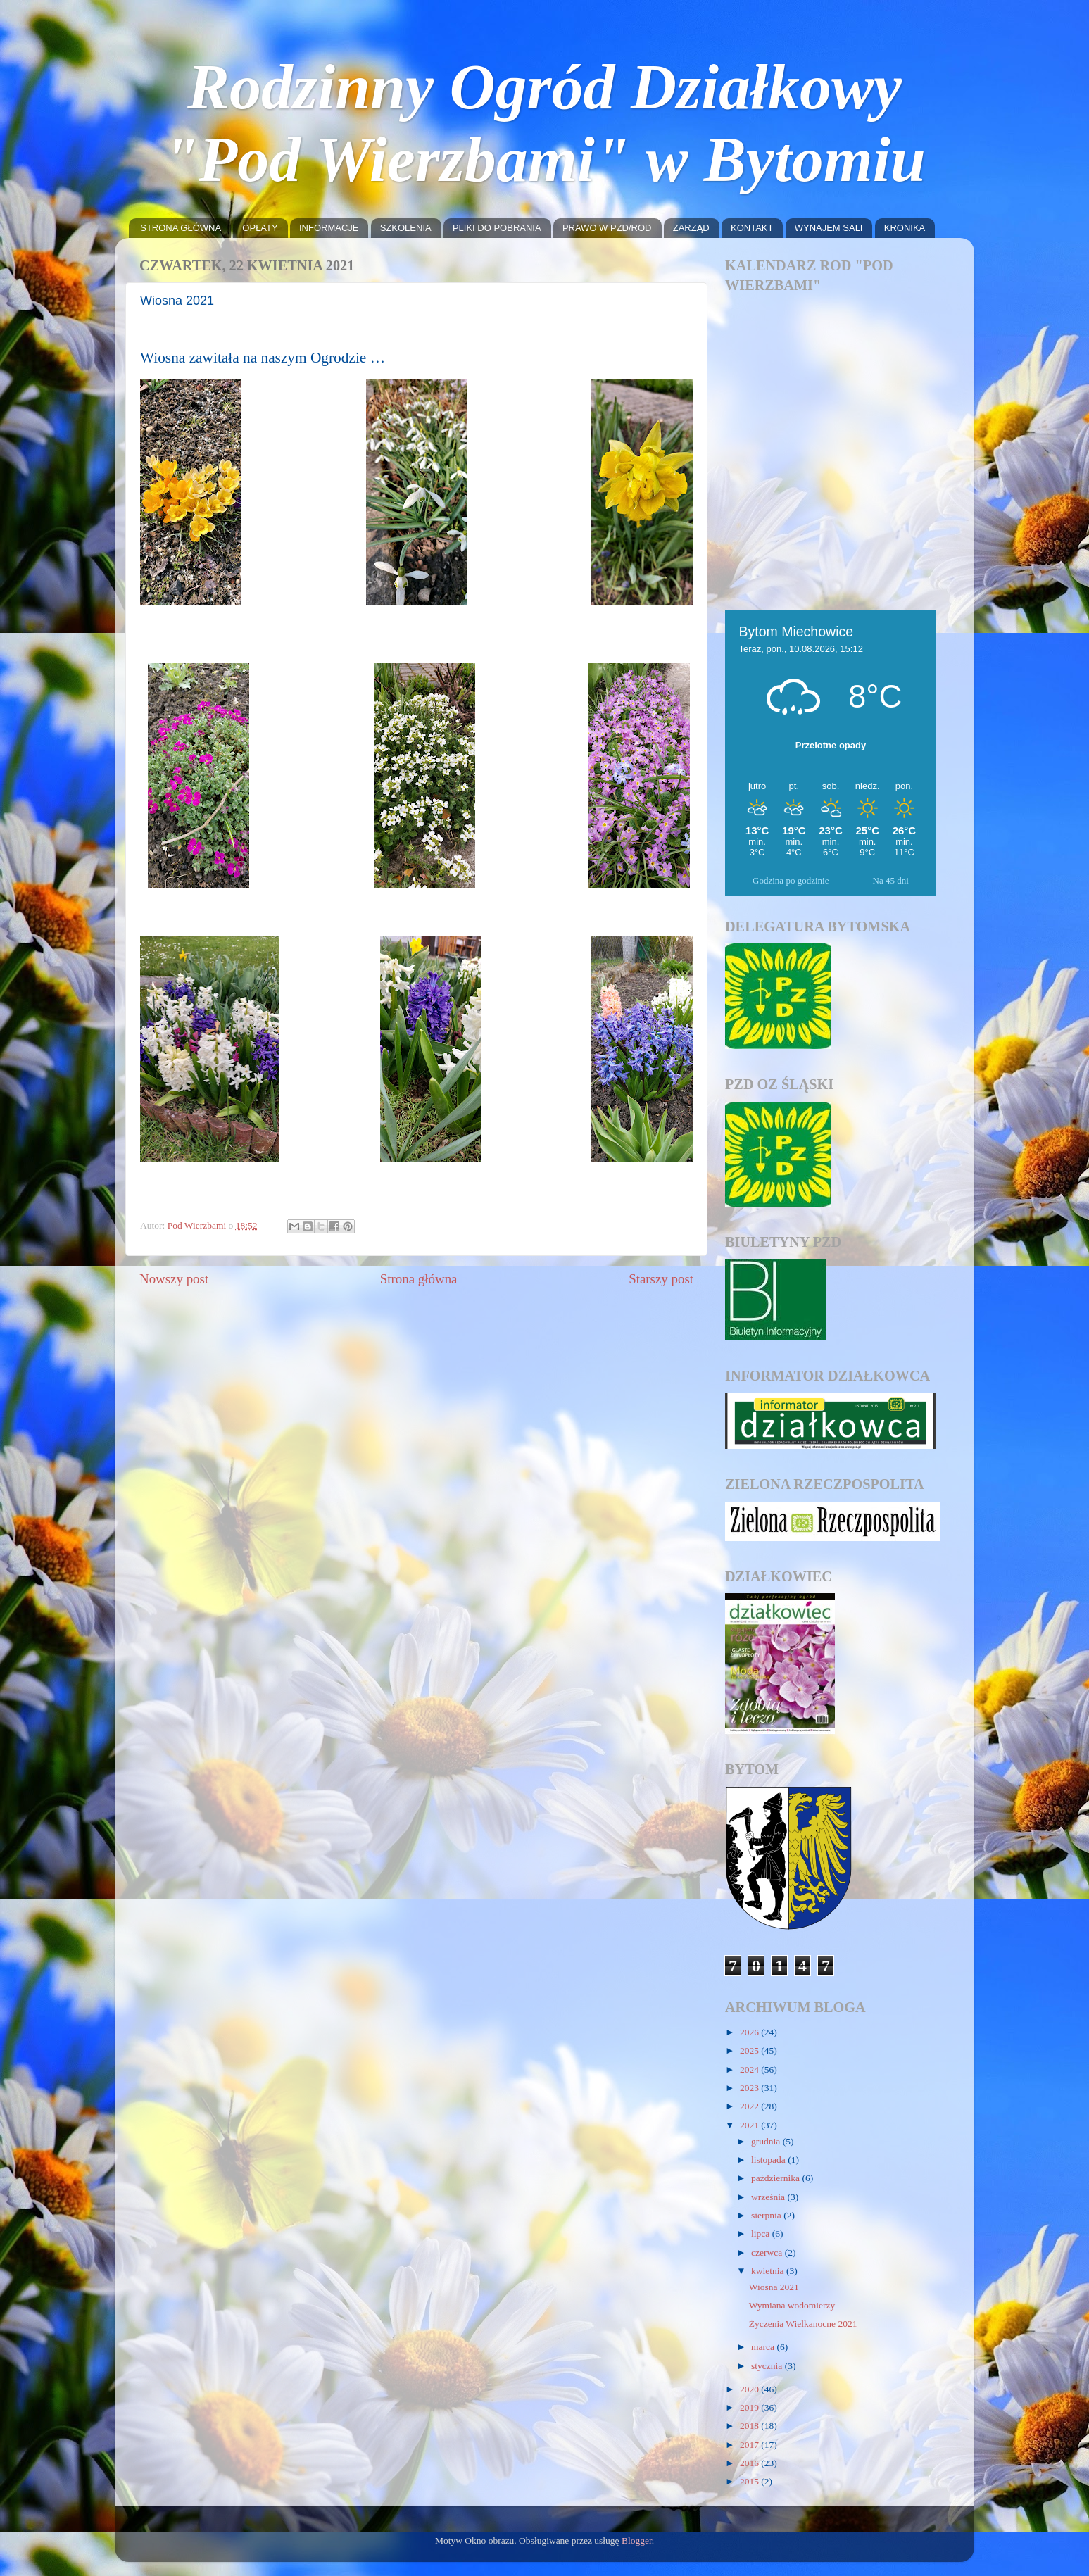 This screenshot has width=1089, height=2576. What do you see at coordinates (750, 2463) in the screenshot?
I see `2016` at bounding box center [750, 2463].